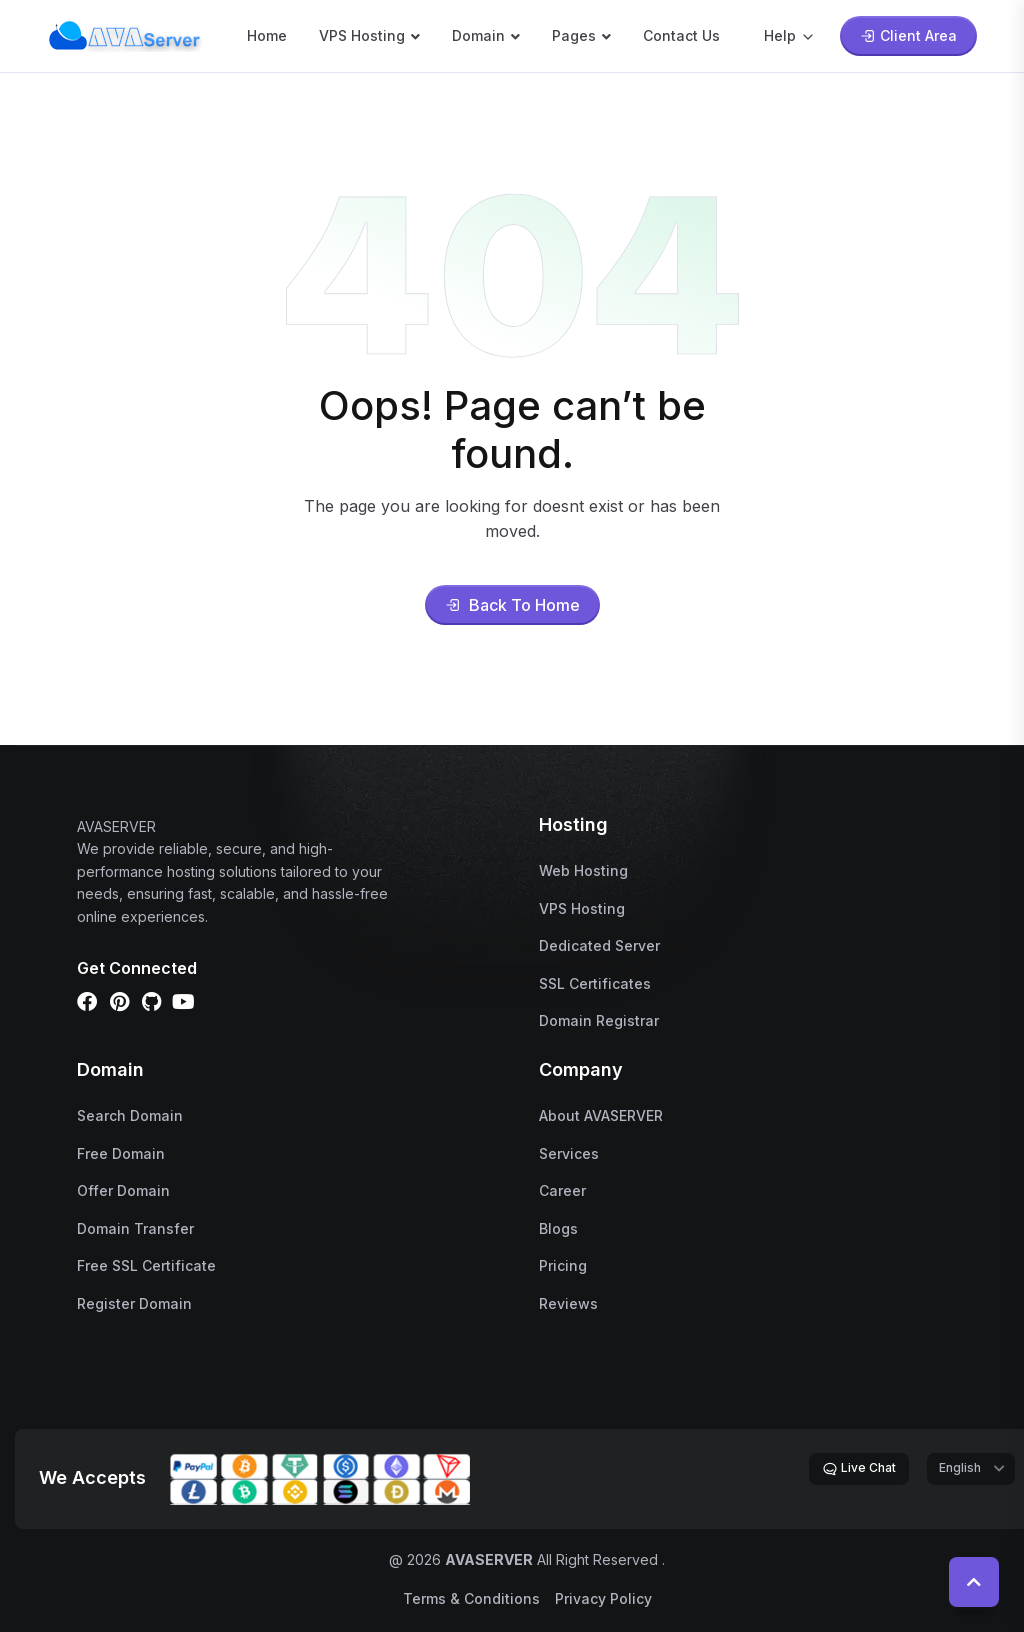  Describe the element at coordinates (121, 1153) in the screenshot. I see `Free Domain` at that location.